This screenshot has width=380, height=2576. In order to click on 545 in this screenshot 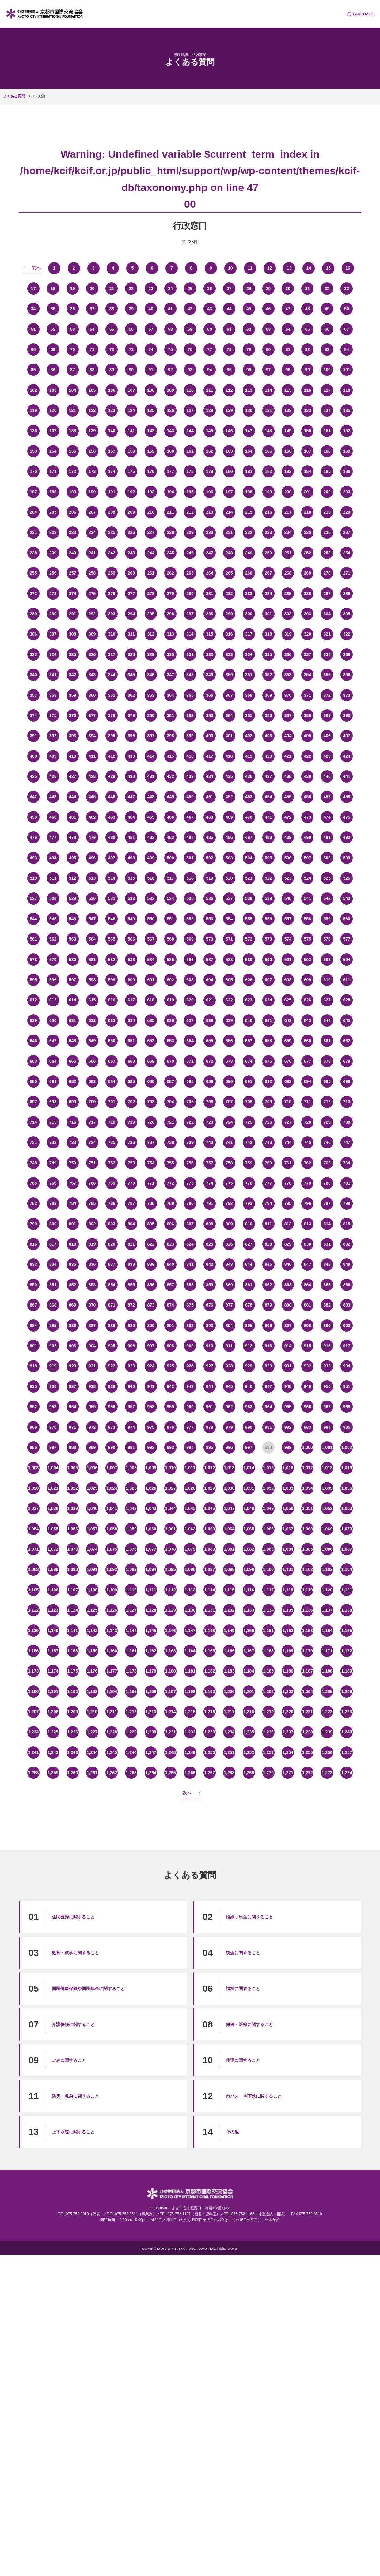, I will do `click(52, 918)`.